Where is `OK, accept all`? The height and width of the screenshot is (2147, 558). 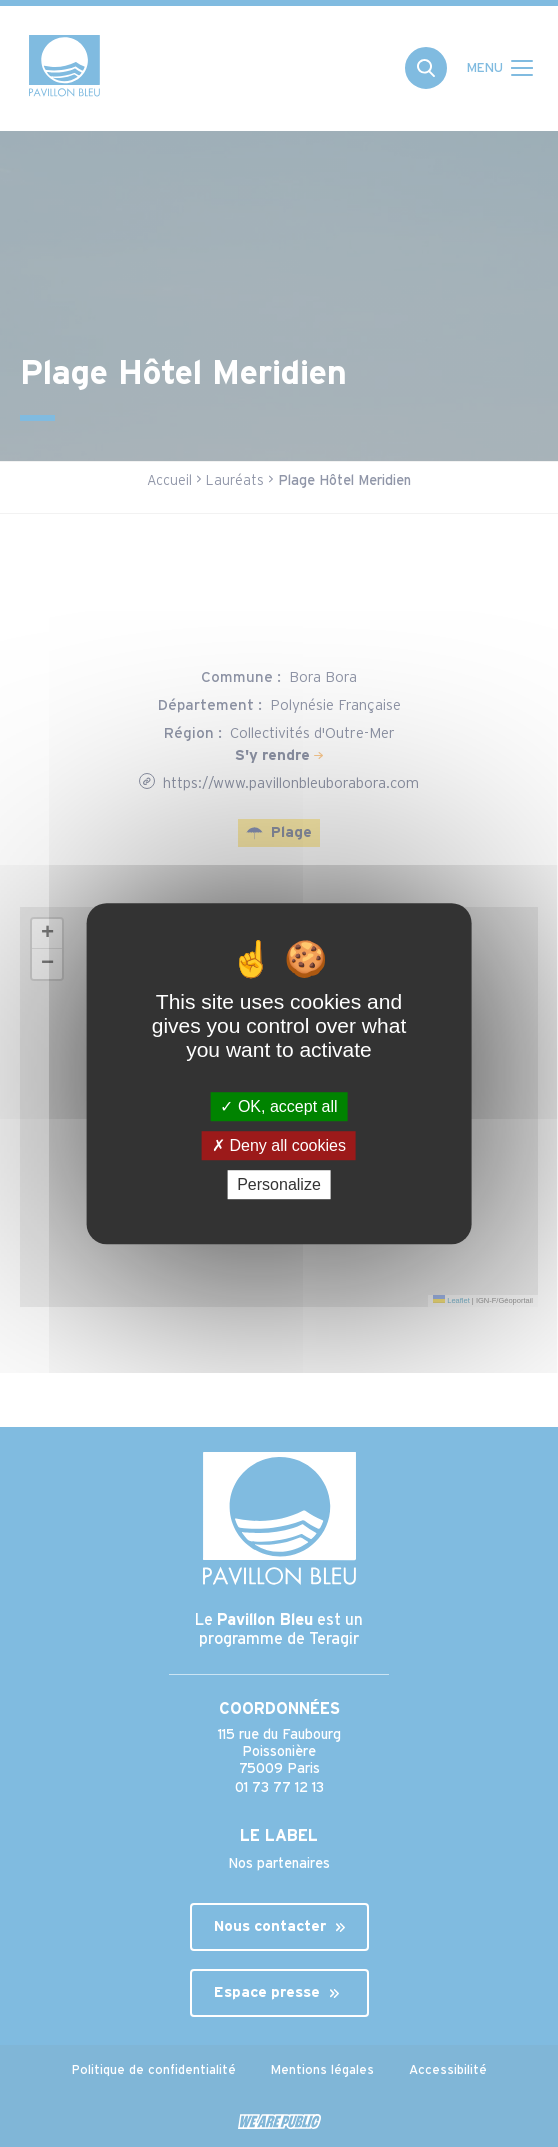 OK, accept all is located at coordinates (278, 1106).